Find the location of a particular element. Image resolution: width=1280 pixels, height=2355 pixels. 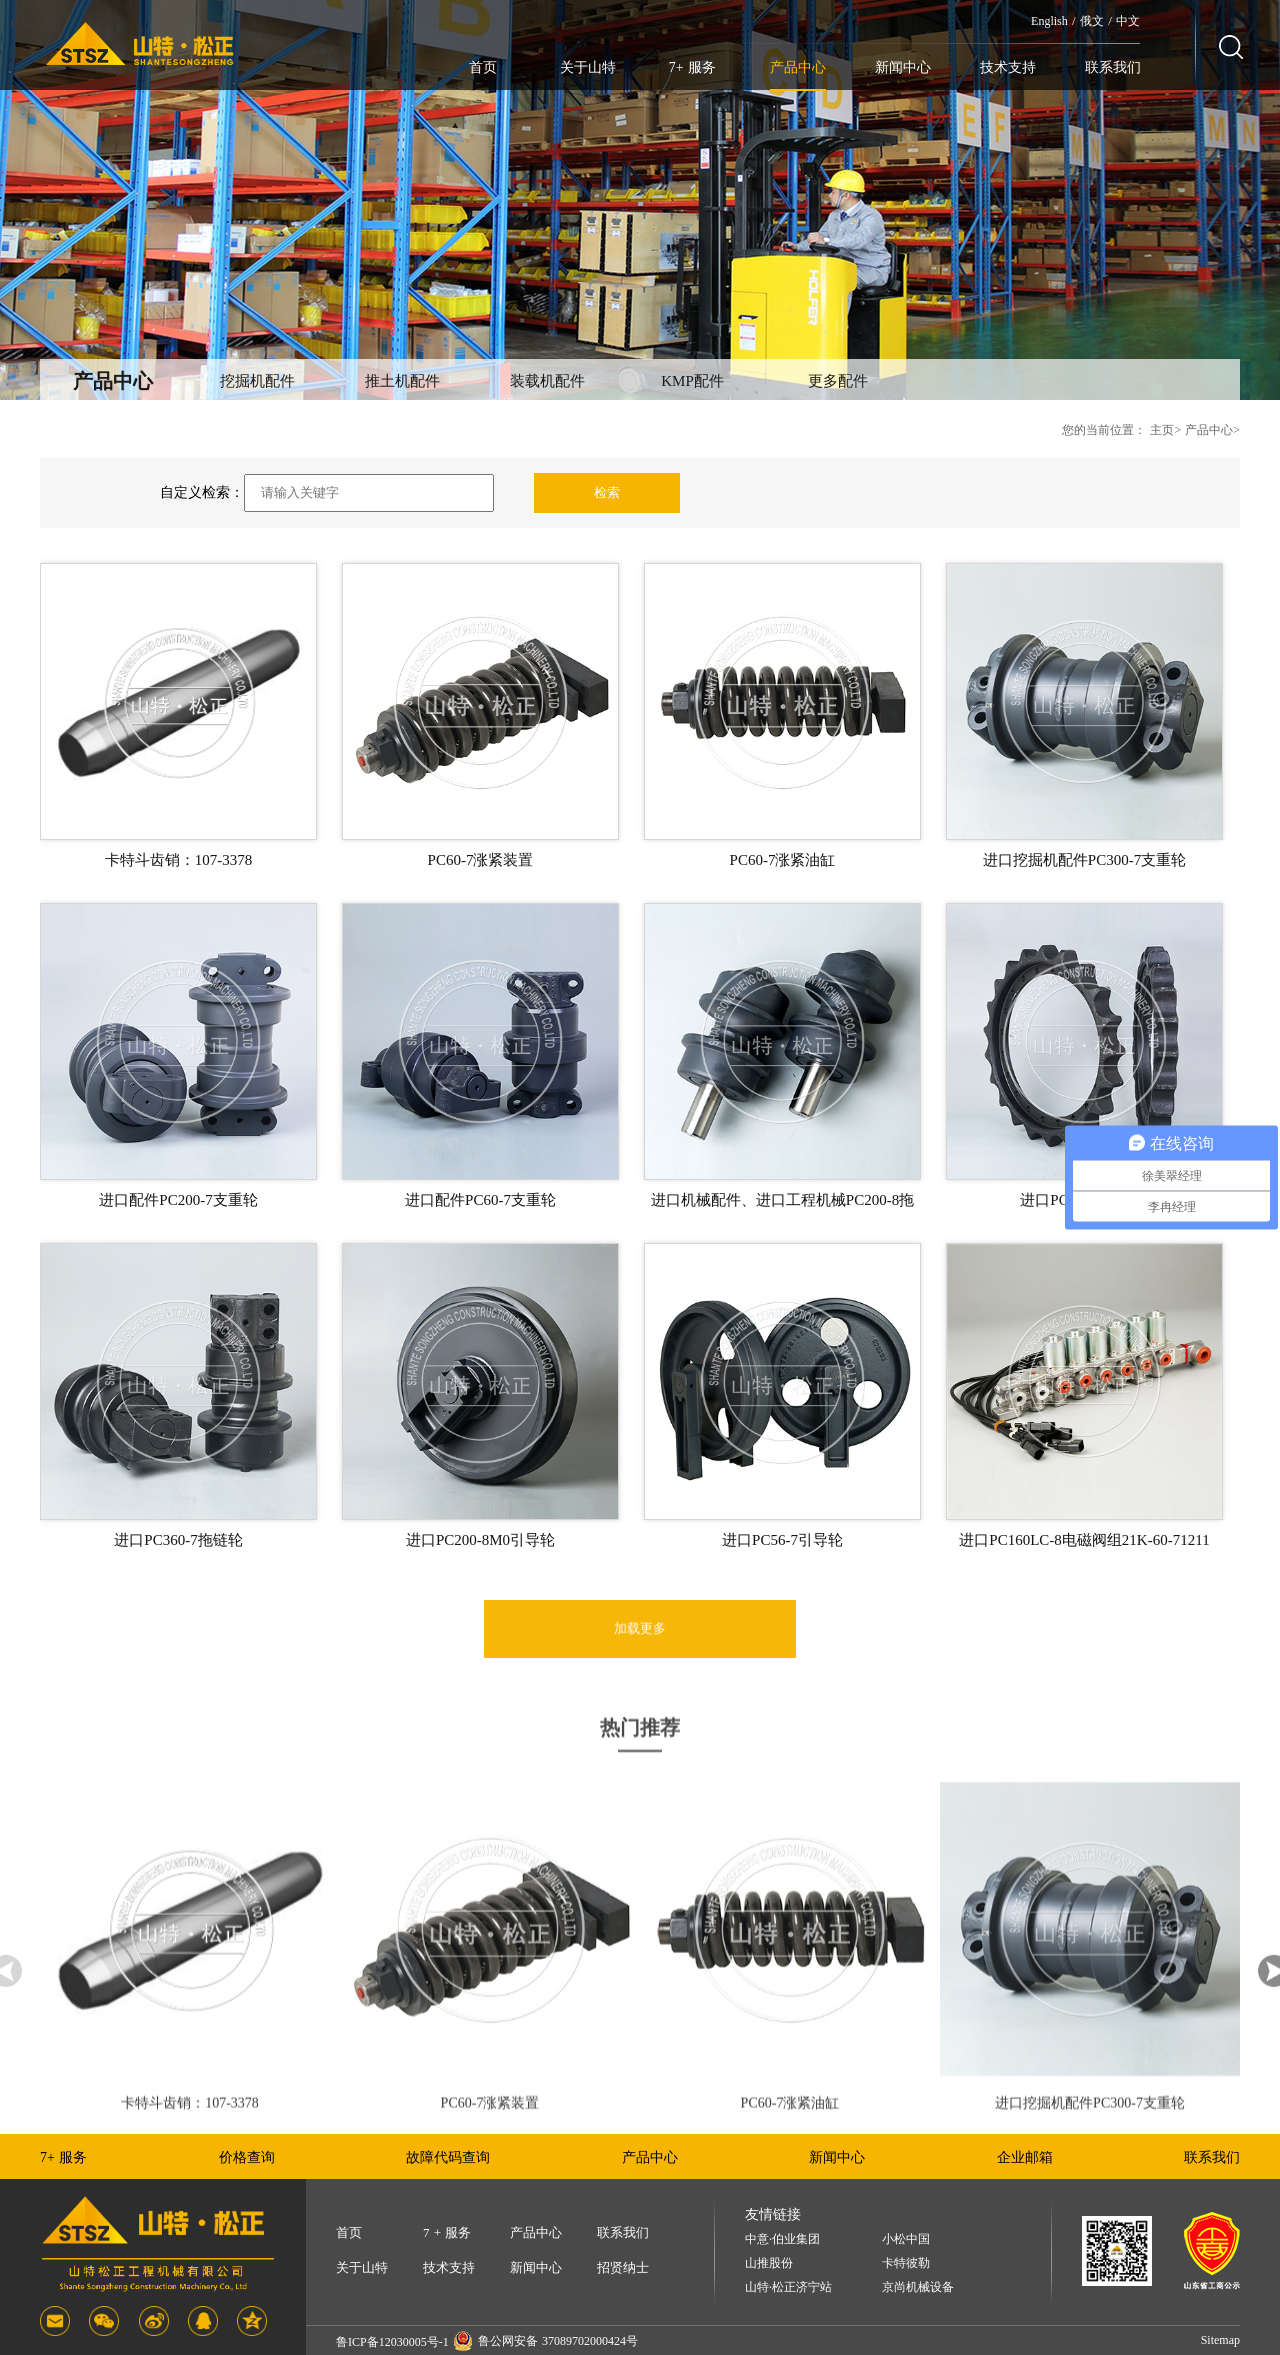

KMP配件 is located at coordinates (692, 381).